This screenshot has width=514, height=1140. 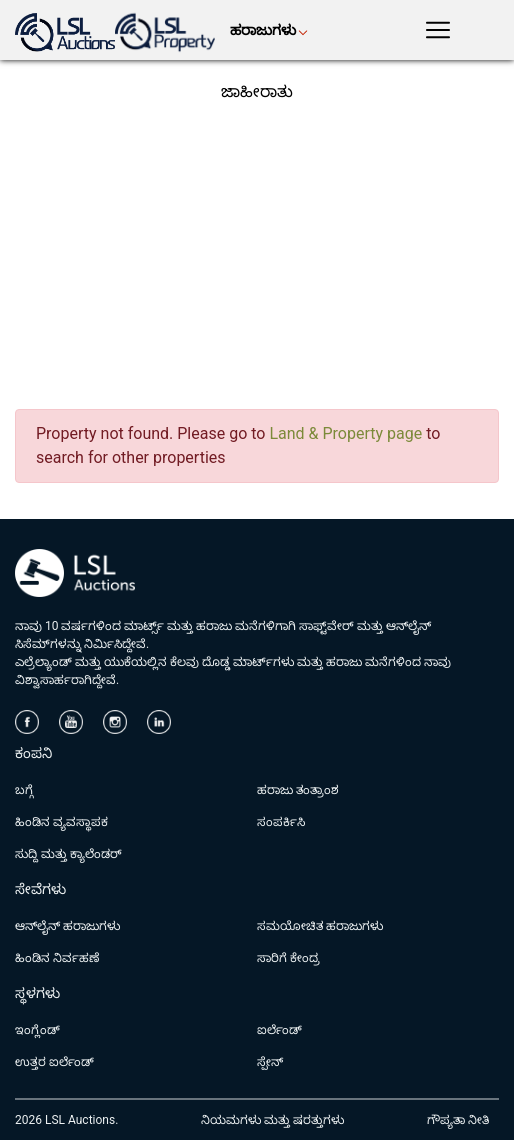 I want to click on ಬಗ್ಗೆ, so click(x=24, y=790).